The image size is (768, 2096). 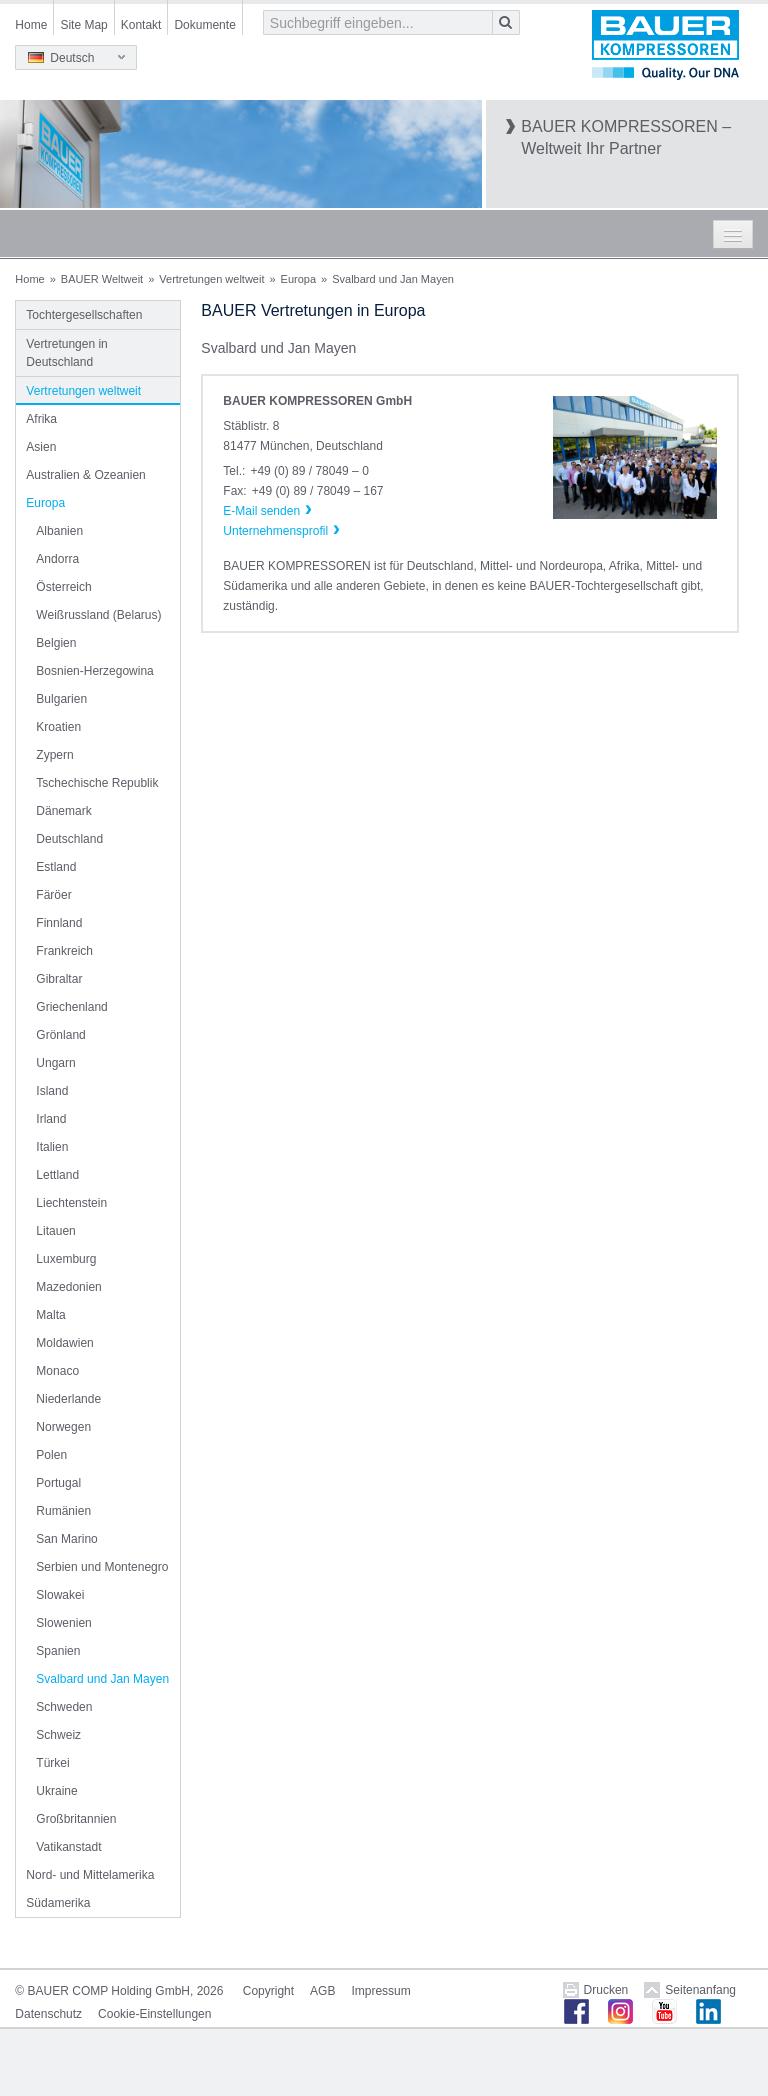 What do you see at coordinates (211, 279) in the screenshot?
I see `Vertretungen weltweit` at bounding box center [211, 279].